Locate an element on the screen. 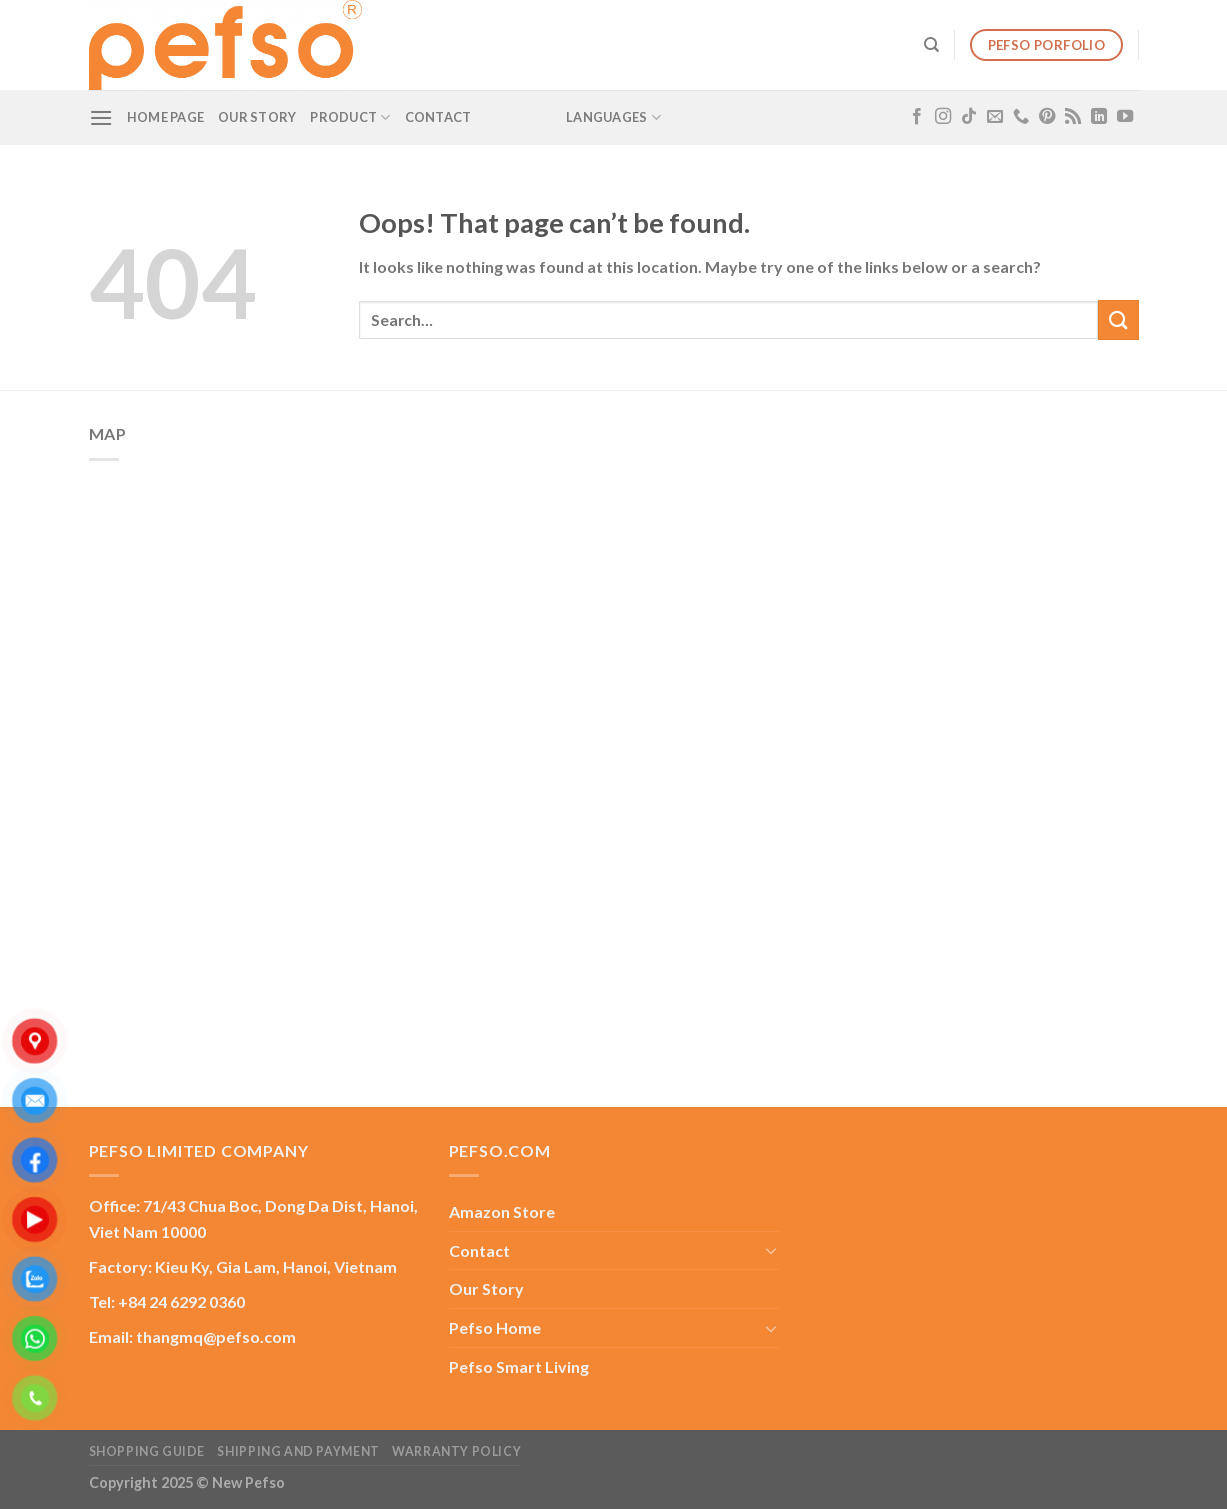  [Call us] is located at coordinates (1021, 117).